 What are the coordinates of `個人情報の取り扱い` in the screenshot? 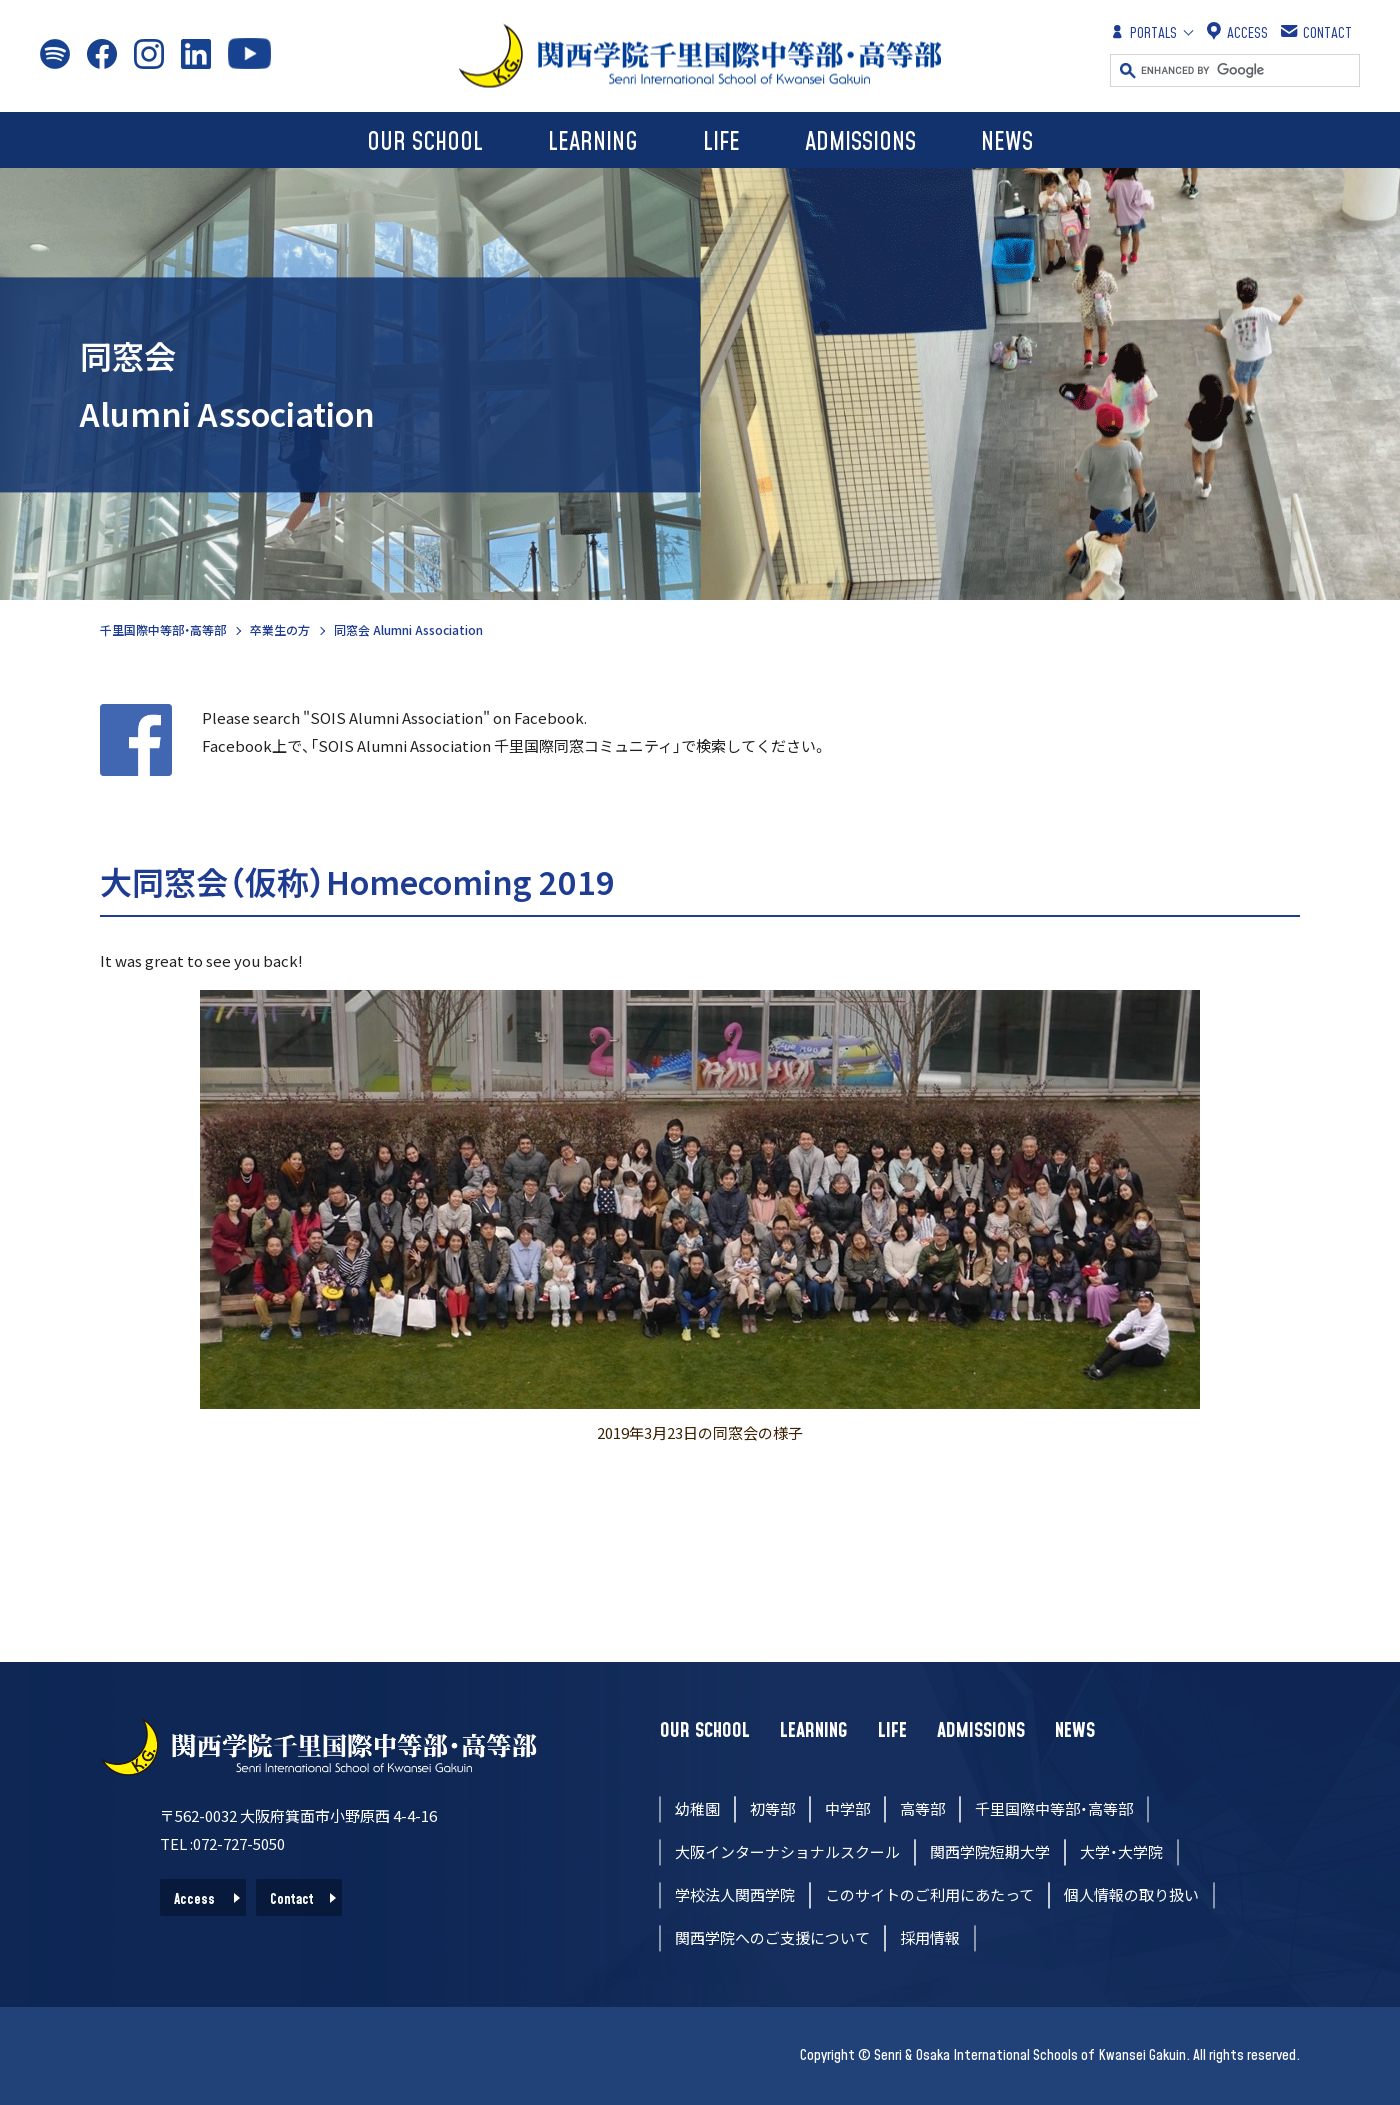 It's located at (1131, 1894).